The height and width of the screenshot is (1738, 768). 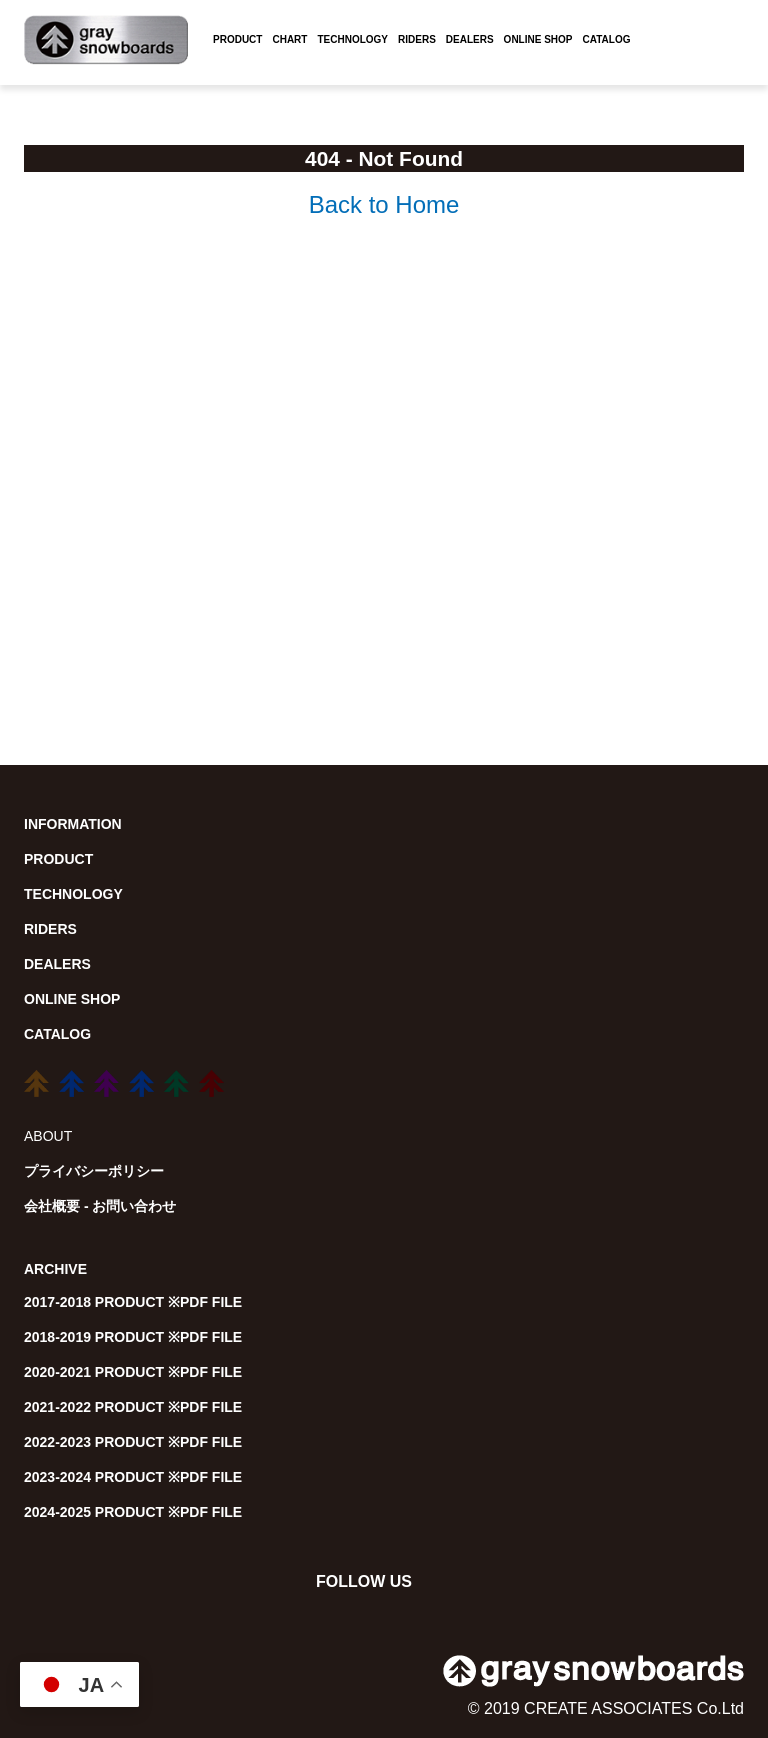 What do you see at coordinates (133, 1372) in the screenshot?
I see `2020-2021 PRODUCT ※PDF FILE` at bounding box center [133, 1372].